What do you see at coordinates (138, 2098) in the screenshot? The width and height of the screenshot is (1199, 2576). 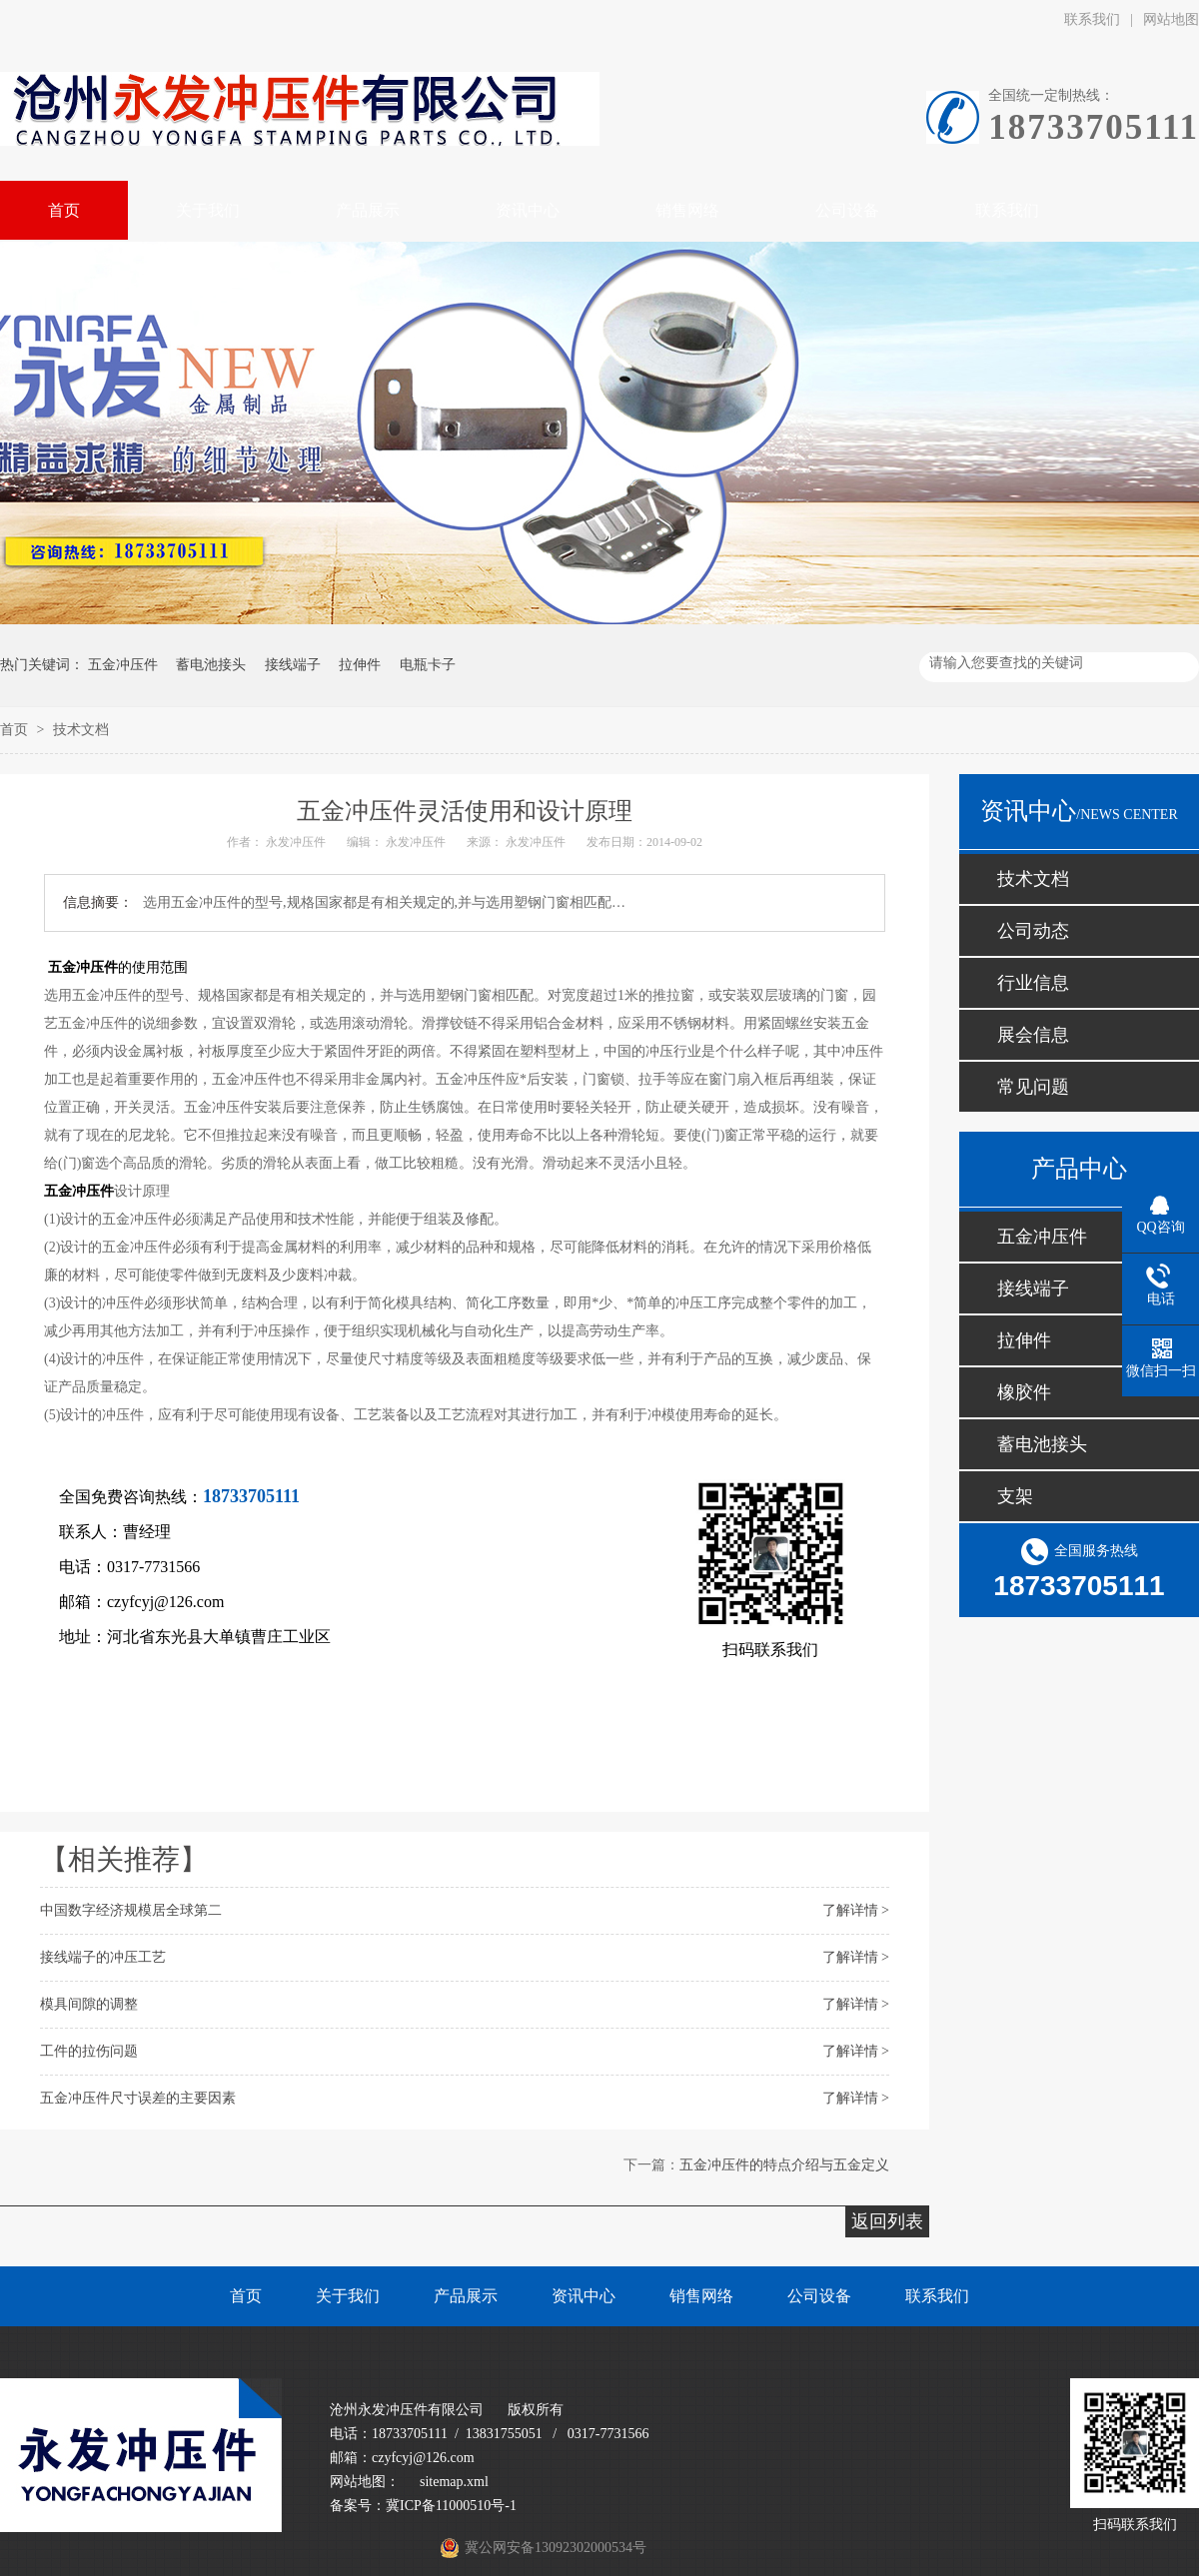 I see `五金冲压件尺寸误差的主要因素` at bounding box center [138, 2098].